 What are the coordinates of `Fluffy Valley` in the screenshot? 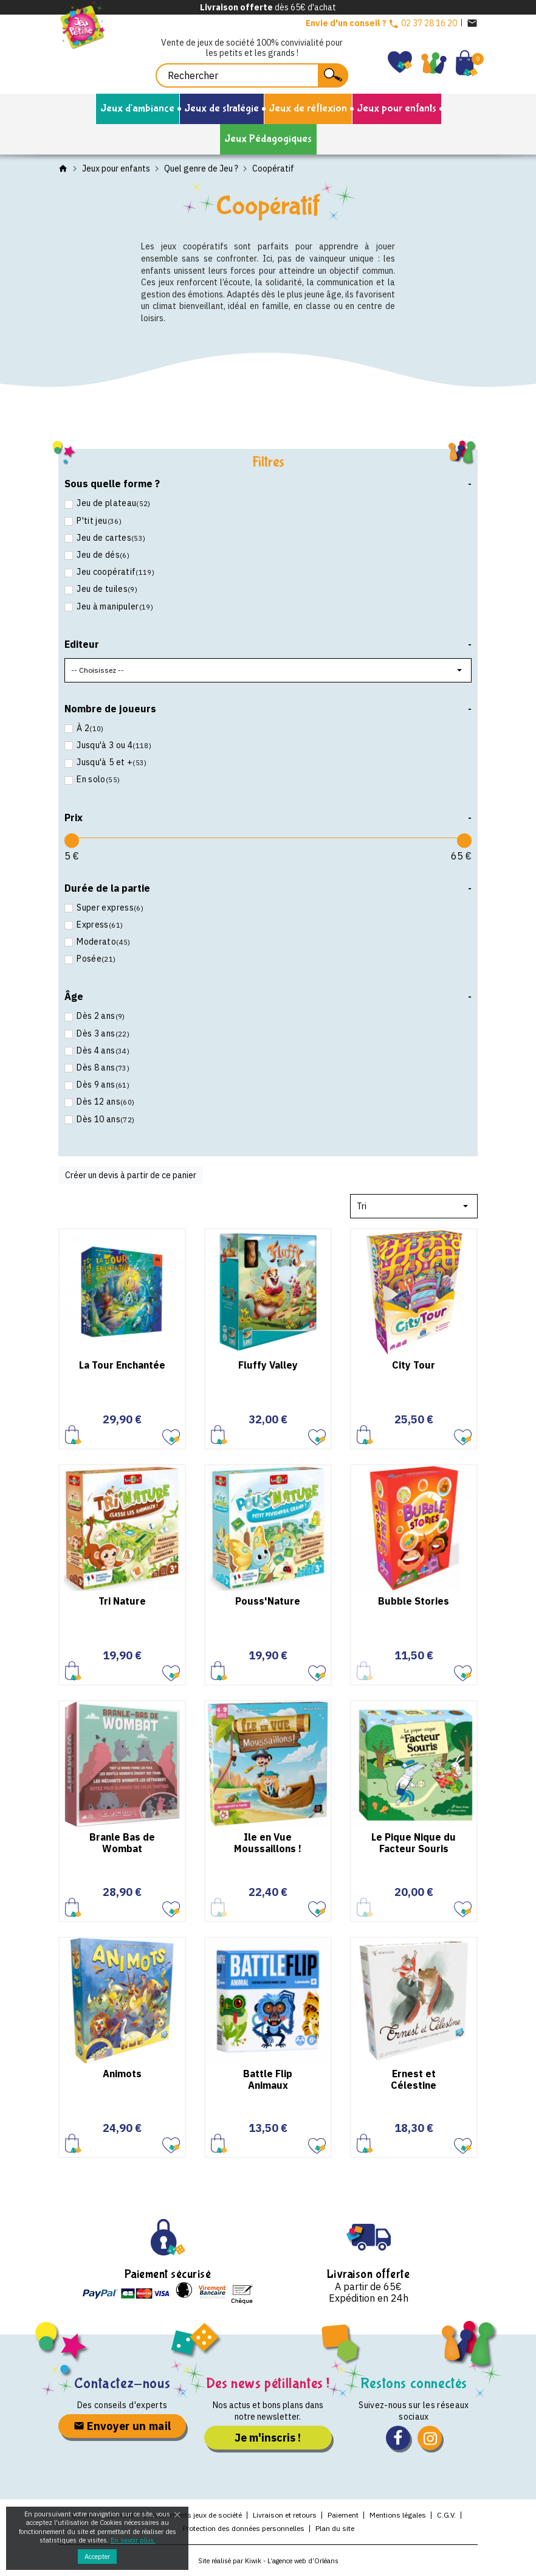 It's located at (268, 1365).